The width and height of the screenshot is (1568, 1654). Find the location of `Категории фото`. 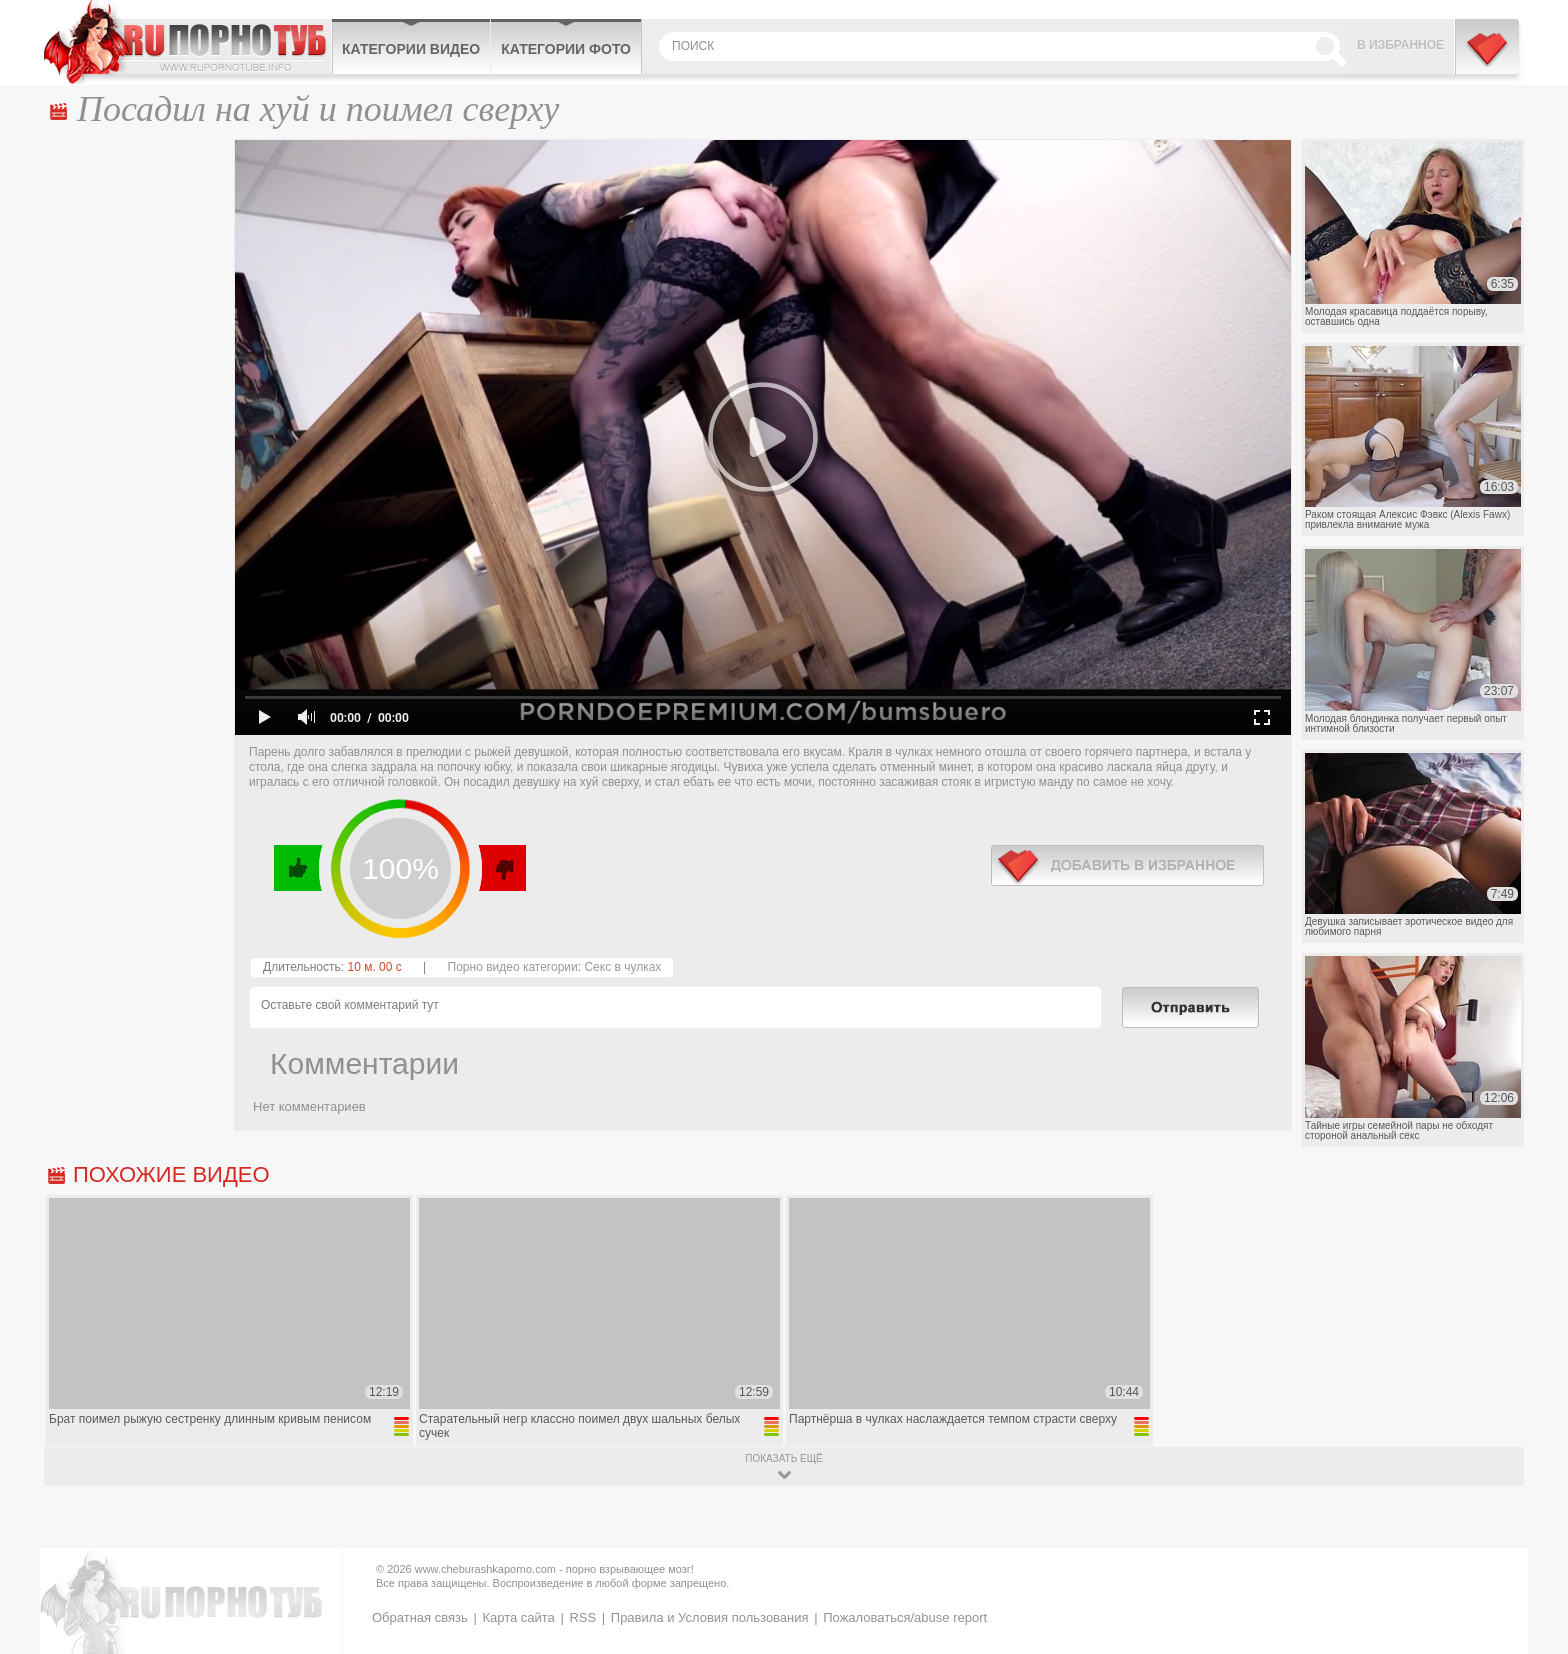

Категории фото is located at coordinates (566, 49).